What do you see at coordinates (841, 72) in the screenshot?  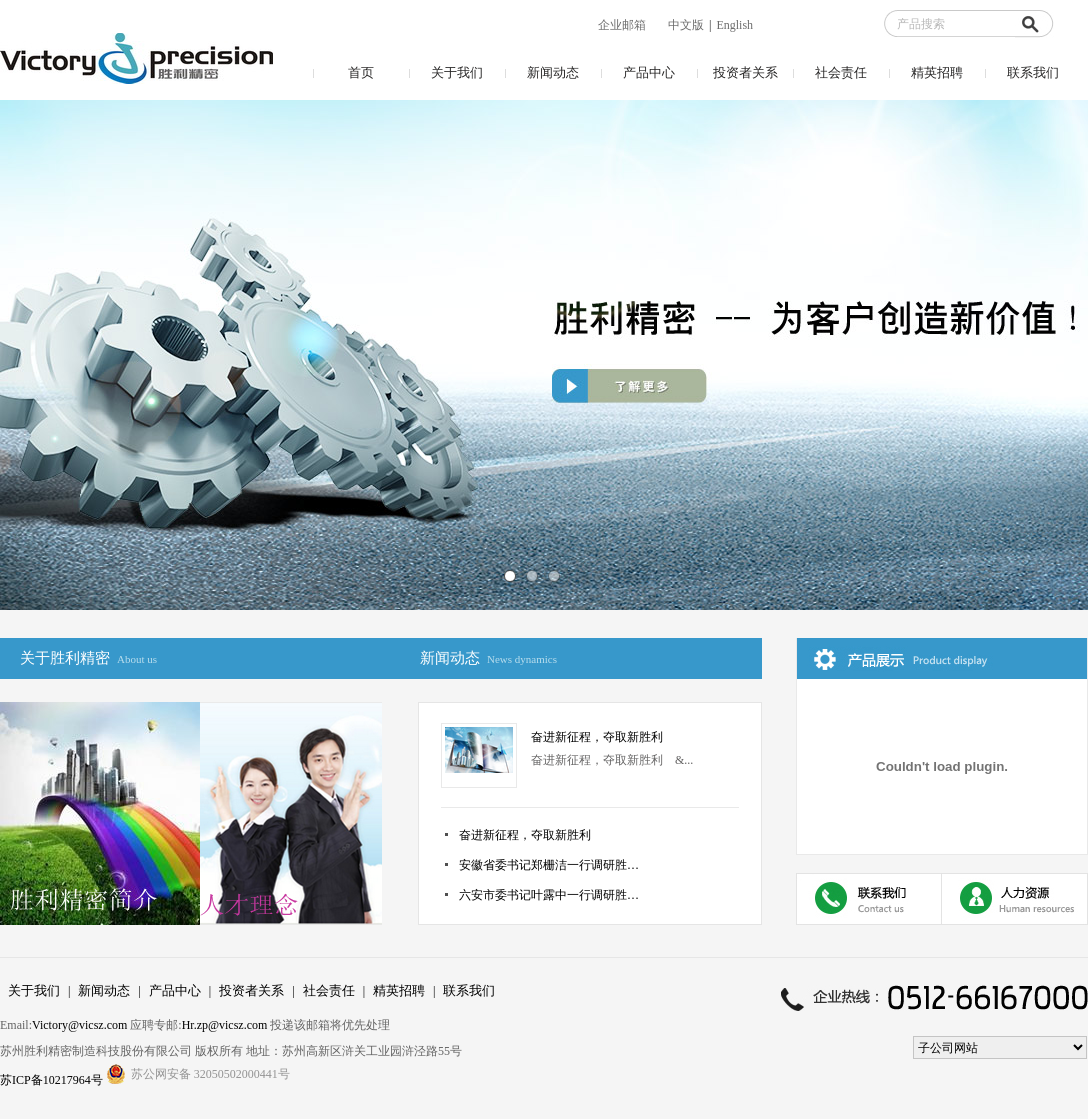 I see `社会责任` at bounding box center [841, 72].